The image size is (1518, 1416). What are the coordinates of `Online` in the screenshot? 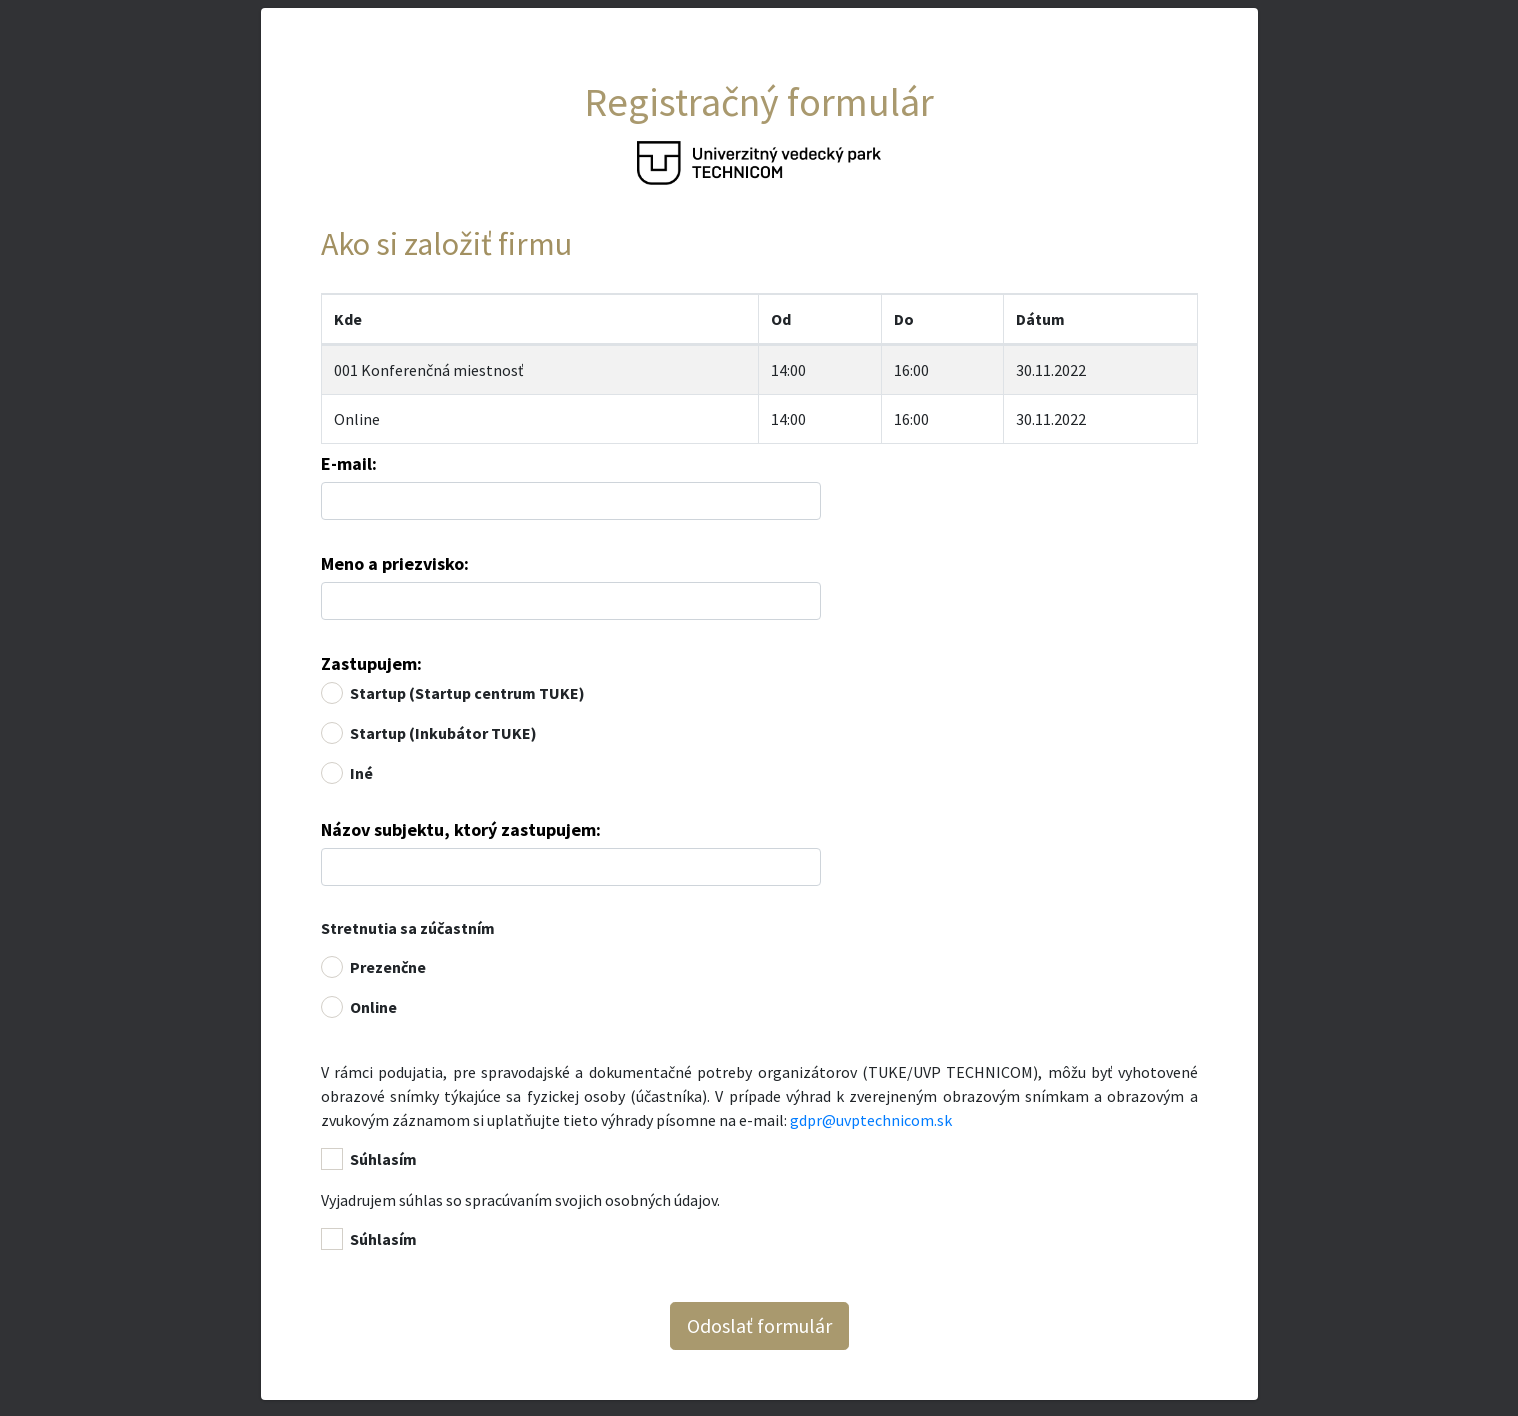 It's located at (357, 419).